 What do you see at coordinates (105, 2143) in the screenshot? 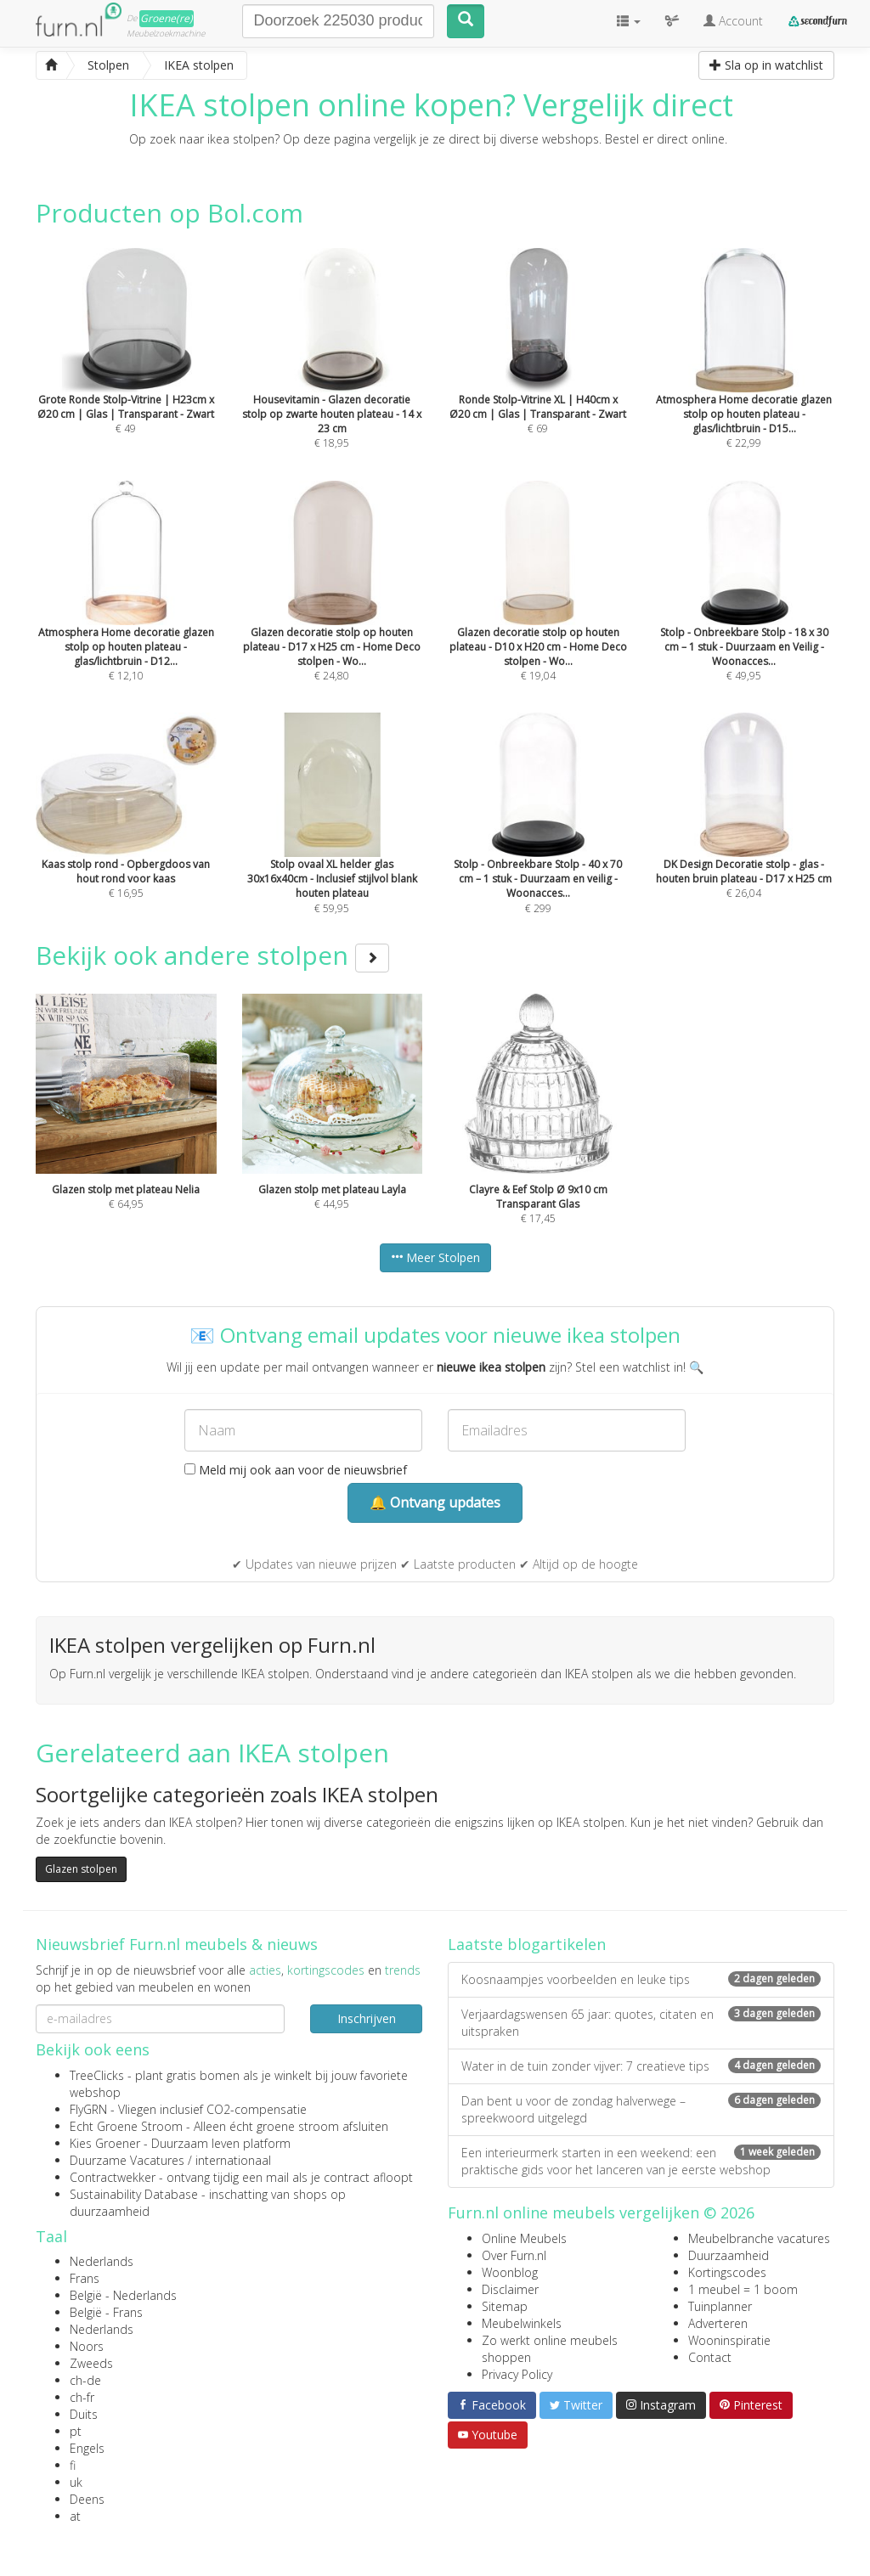
I see `Kies Groener` at bounding box center [105, 2143].